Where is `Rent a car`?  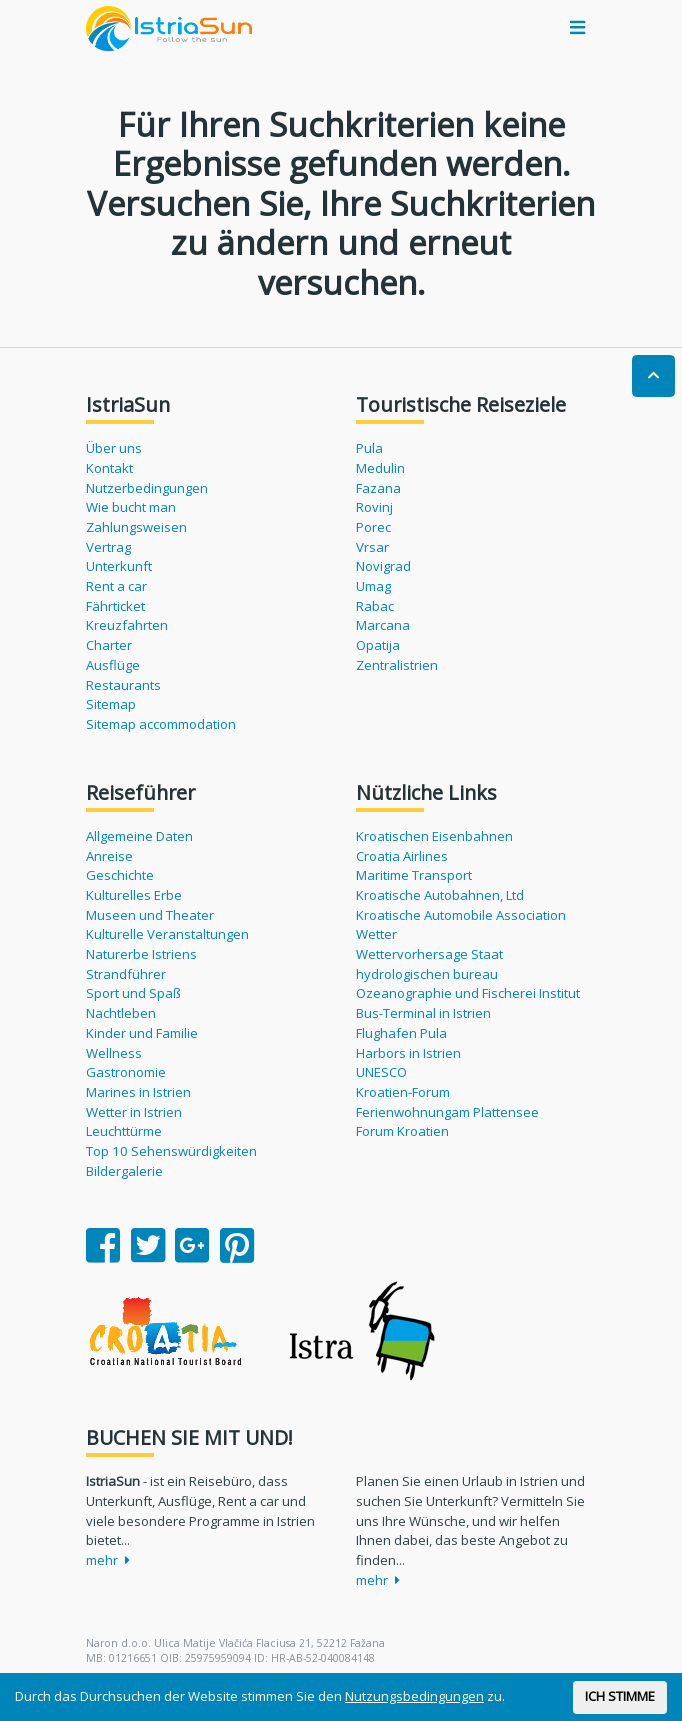
Rent a car is located at coordinates (116, 586).